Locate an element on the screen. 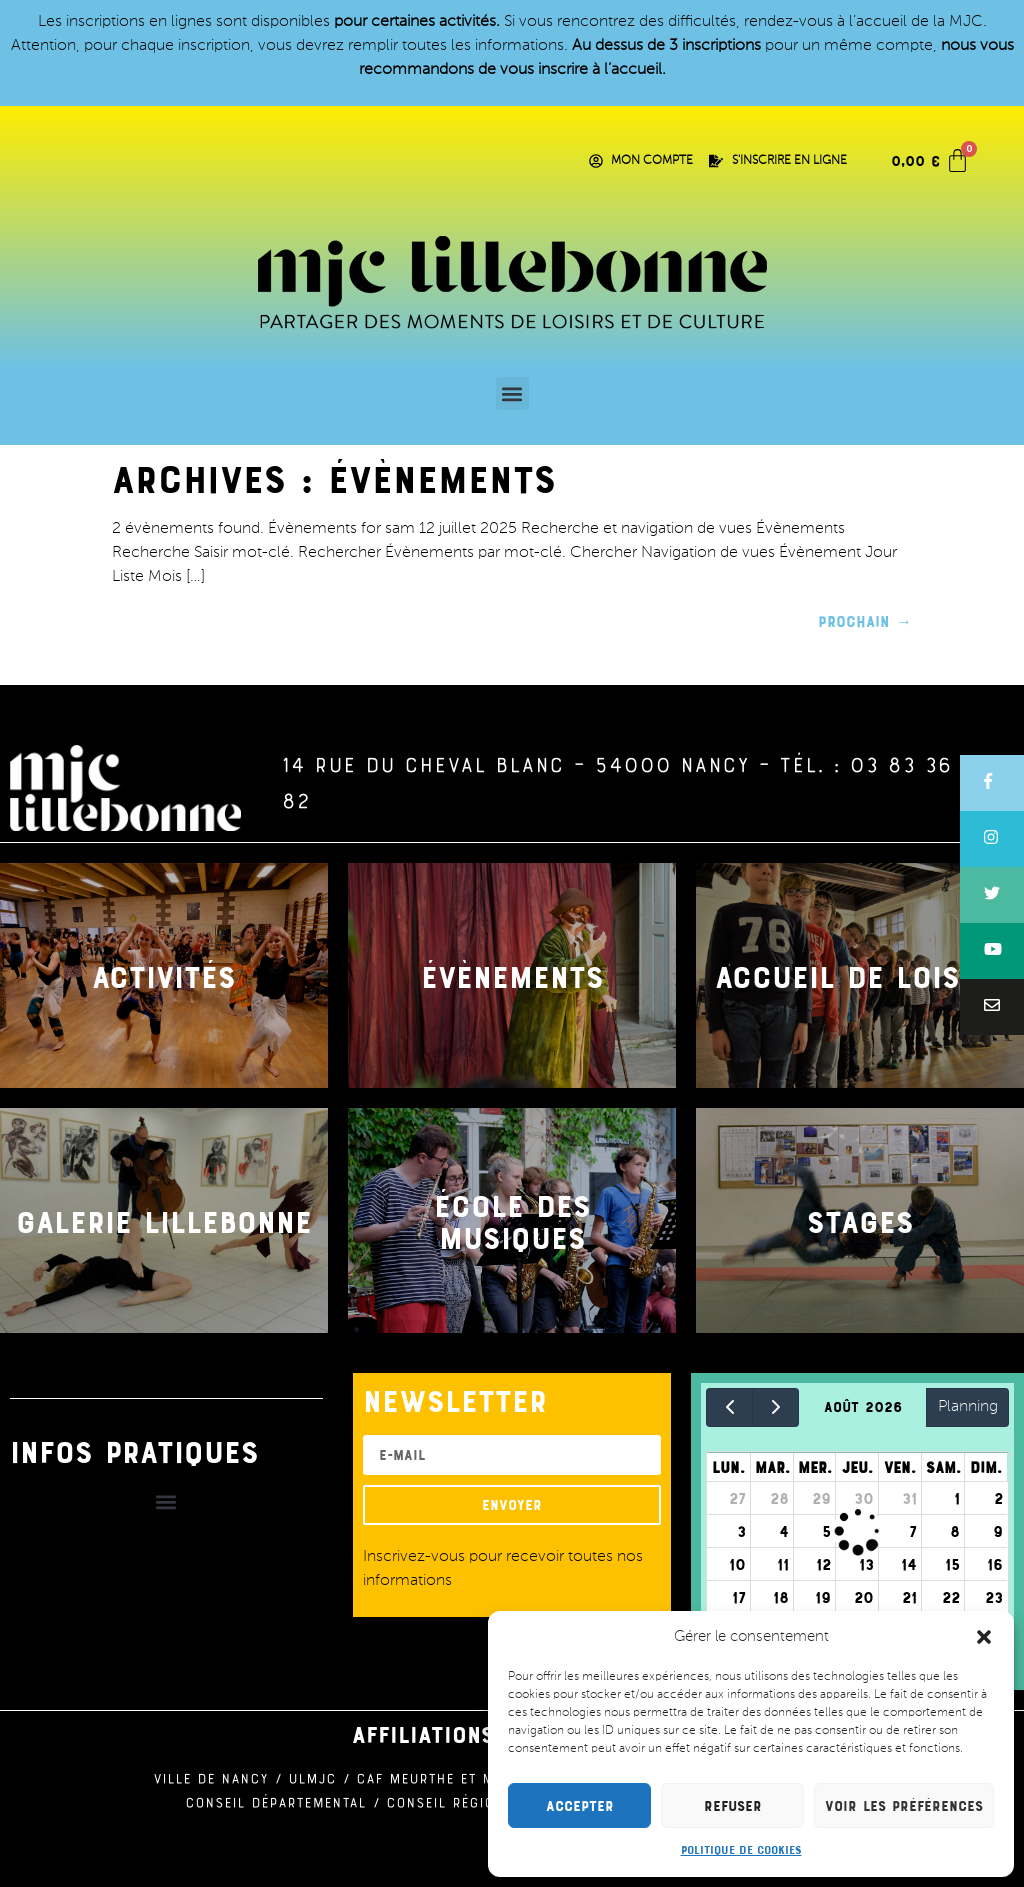  Refuser is located at coordinates (733, 1805).